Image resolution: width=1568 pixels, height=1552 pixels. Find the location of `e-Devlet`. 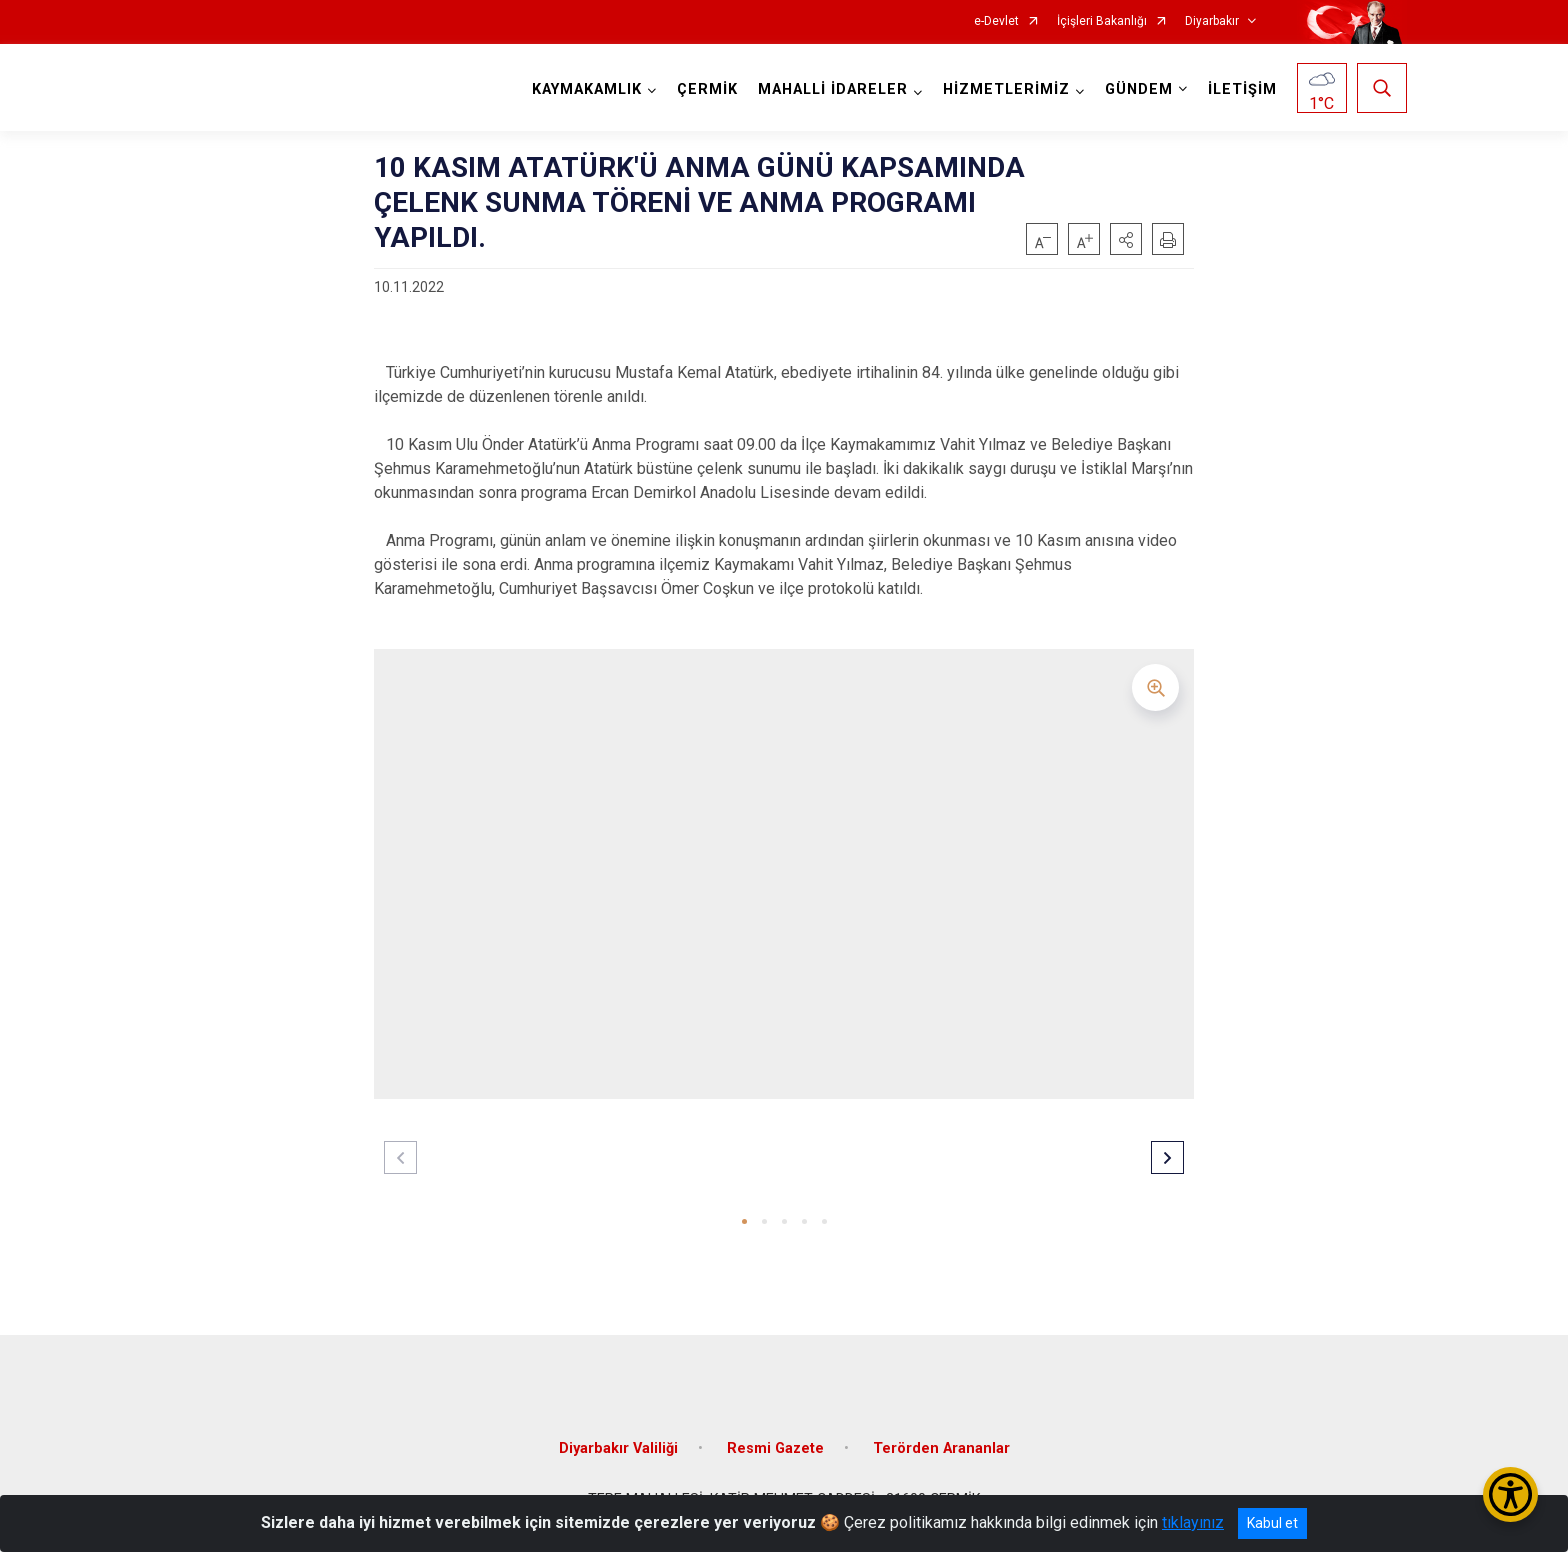

e-Devlet is located at coordinates (996, 21).